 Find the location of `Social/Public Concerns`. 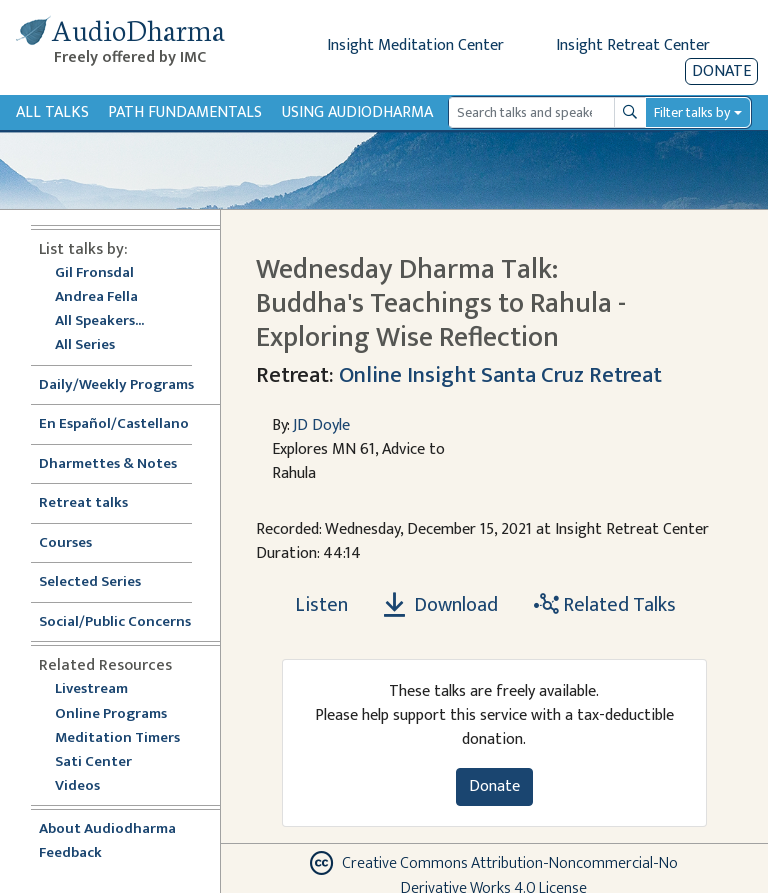

Social/Public Concerns is located at coordinates (115, 622).